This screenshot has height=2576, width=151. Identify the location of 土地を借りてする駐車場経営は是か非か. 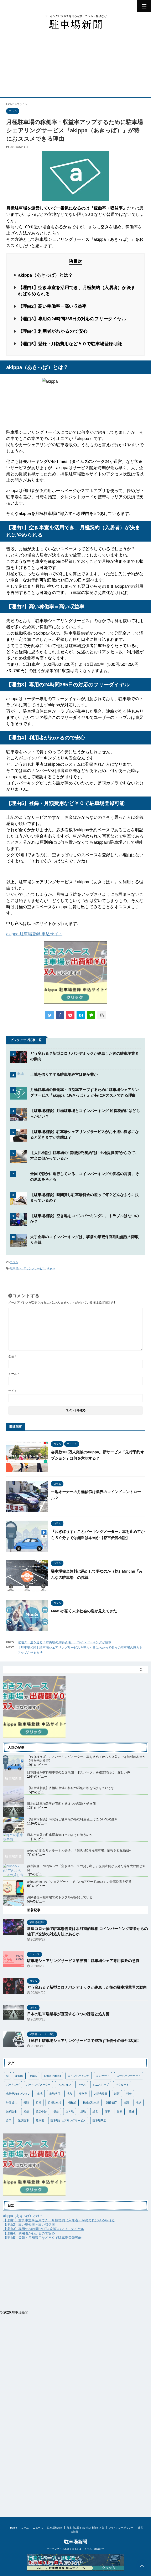
(64, 1074).